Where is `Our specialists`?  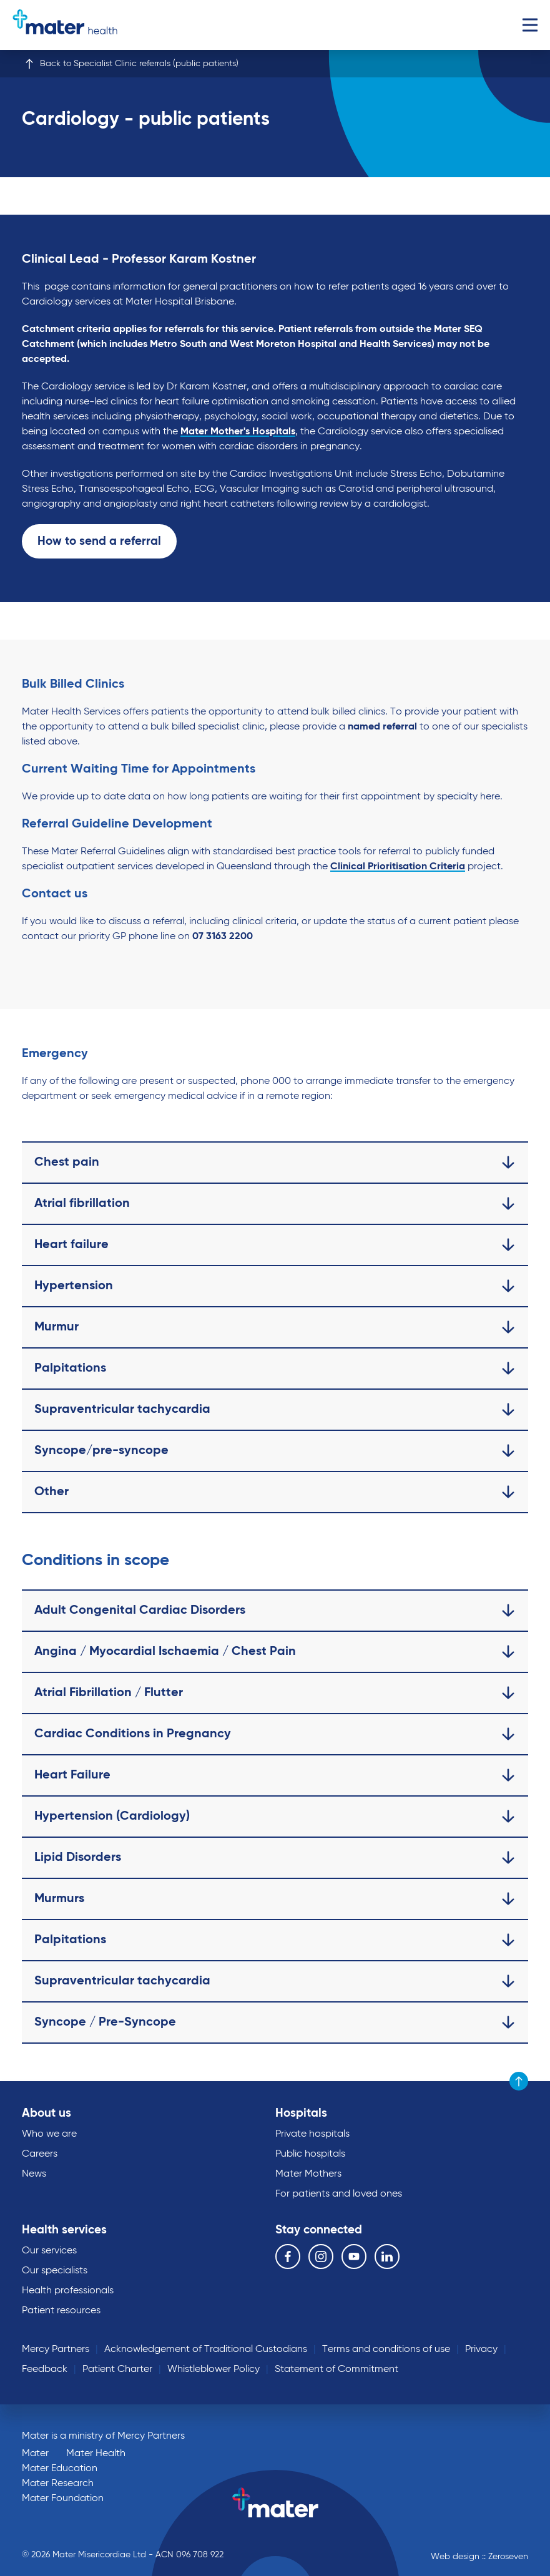 Our specialists is located at coordinates (54, 2271).